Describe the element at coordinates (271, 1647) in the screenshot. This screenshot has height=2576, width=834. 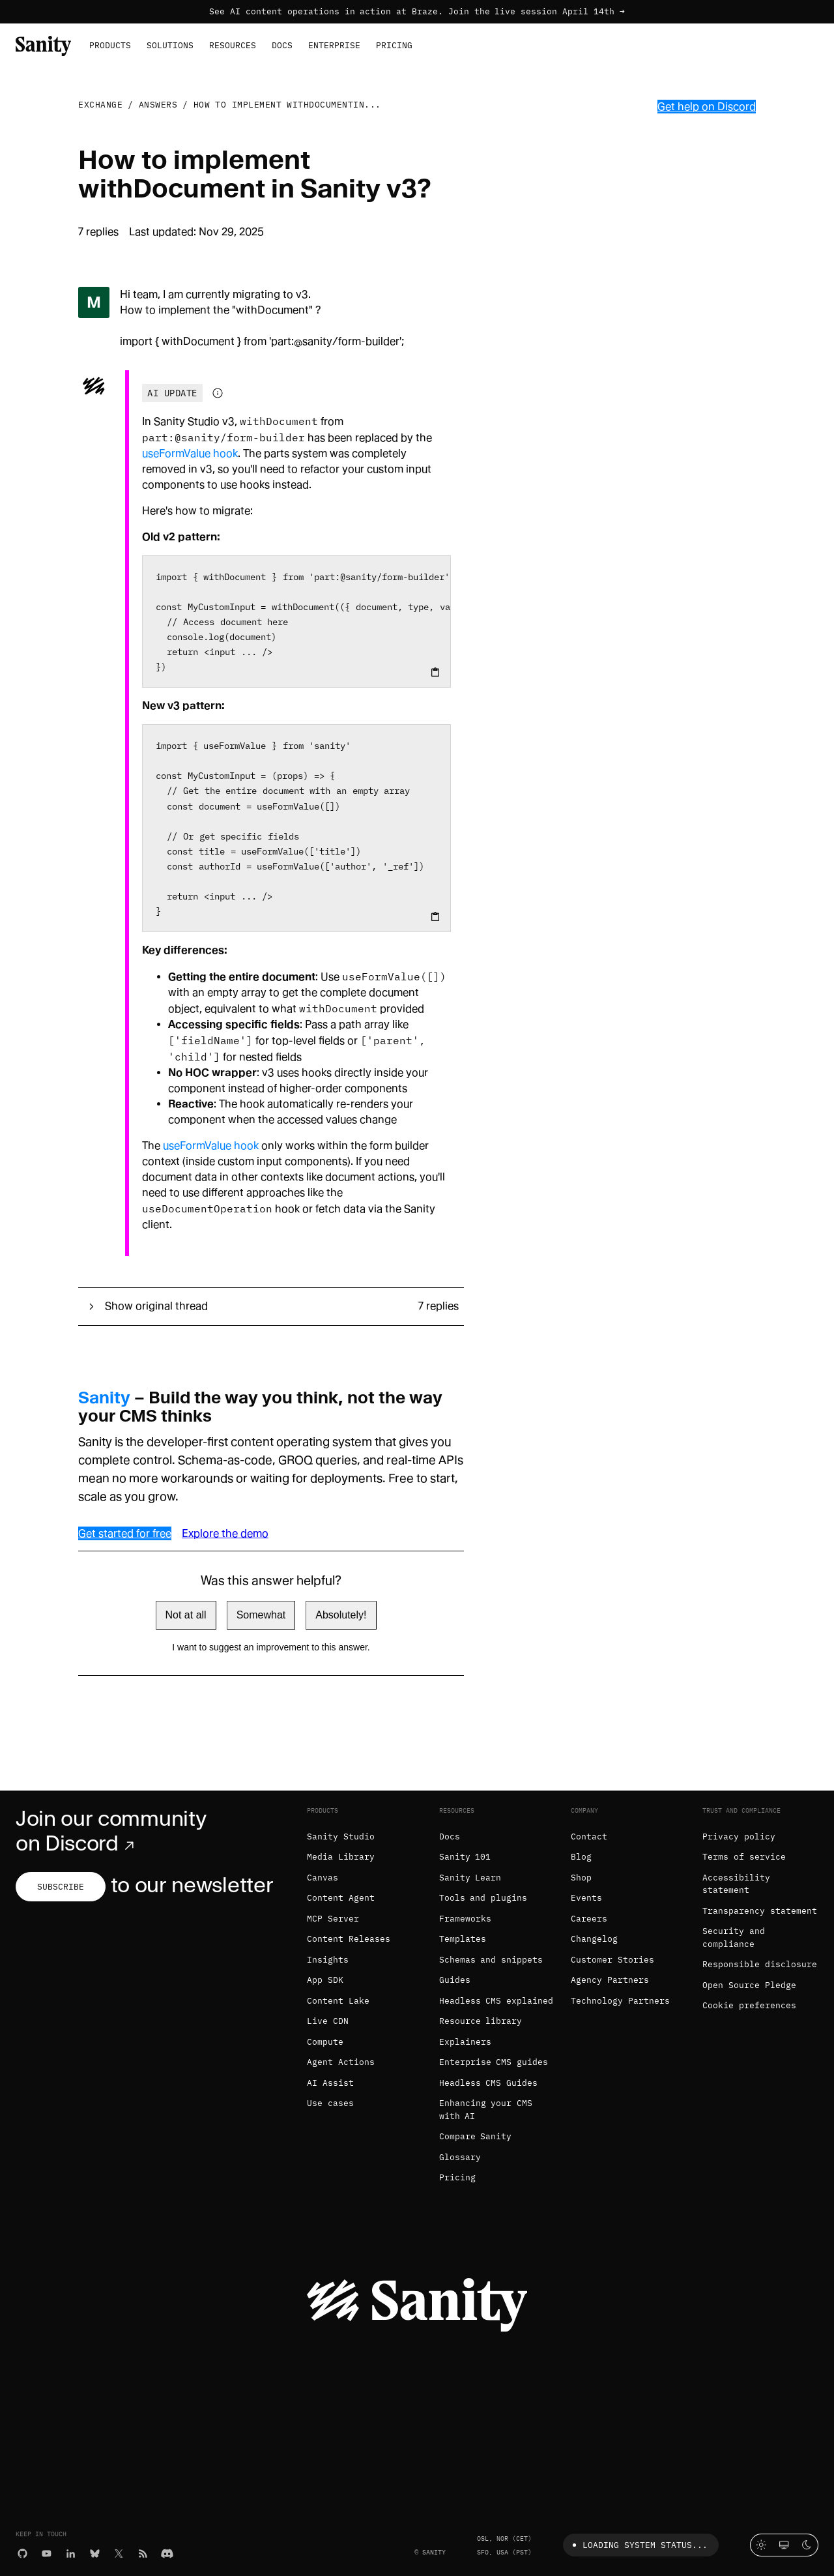
I see `I want to suggest an improvement to this answer.` at that location.